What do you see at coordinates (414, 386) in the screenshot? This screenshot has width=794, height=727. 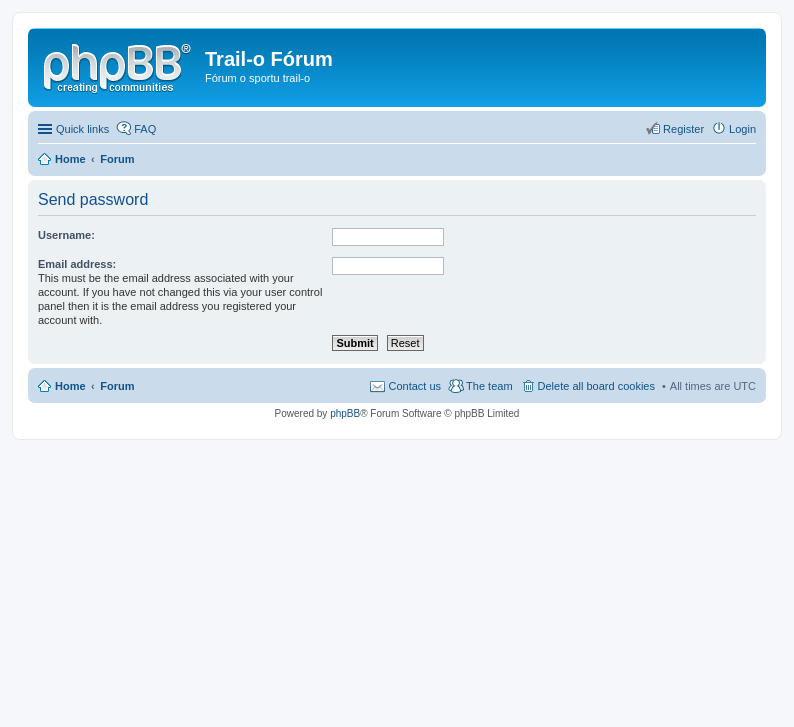 I see `Contact us [menuitem]` at bounding box center [414, 386].